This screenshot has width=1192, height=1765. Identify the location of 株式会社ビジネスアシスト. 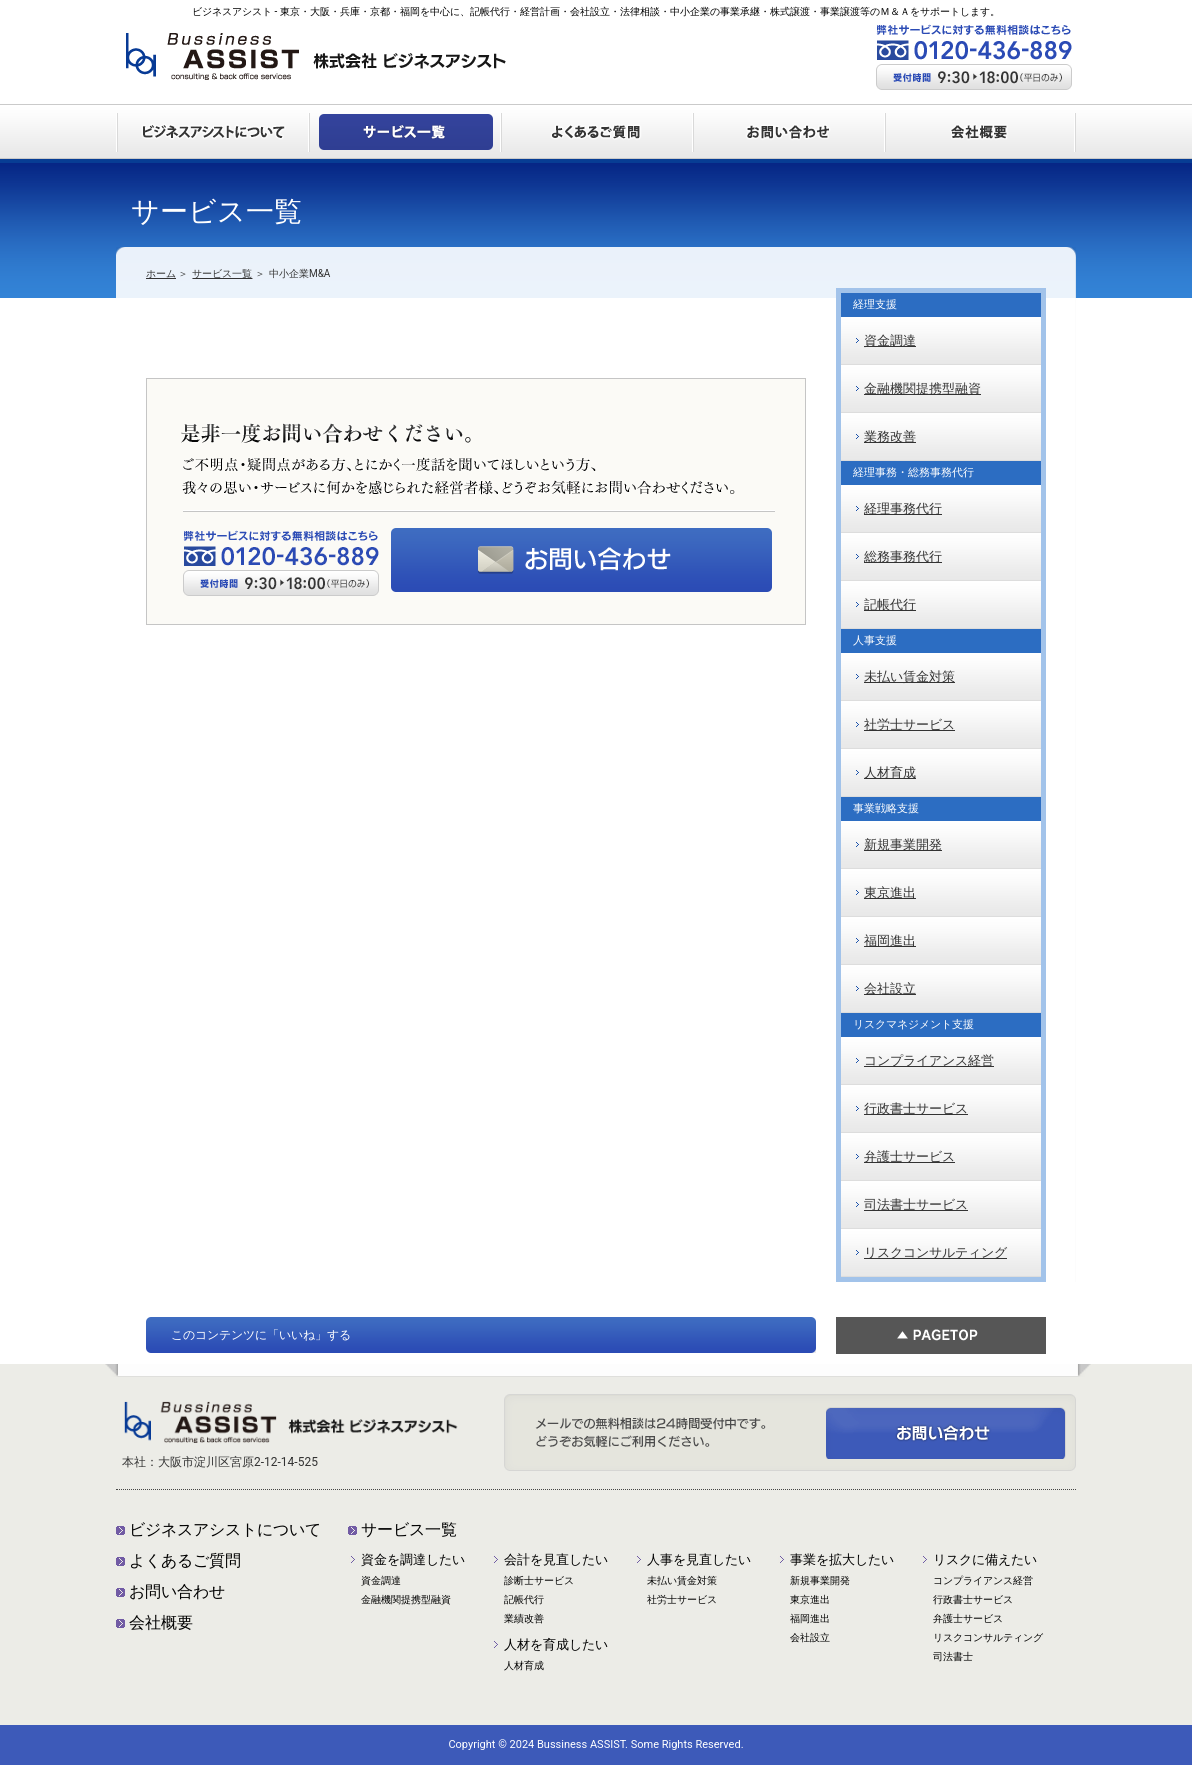
(316, 64).